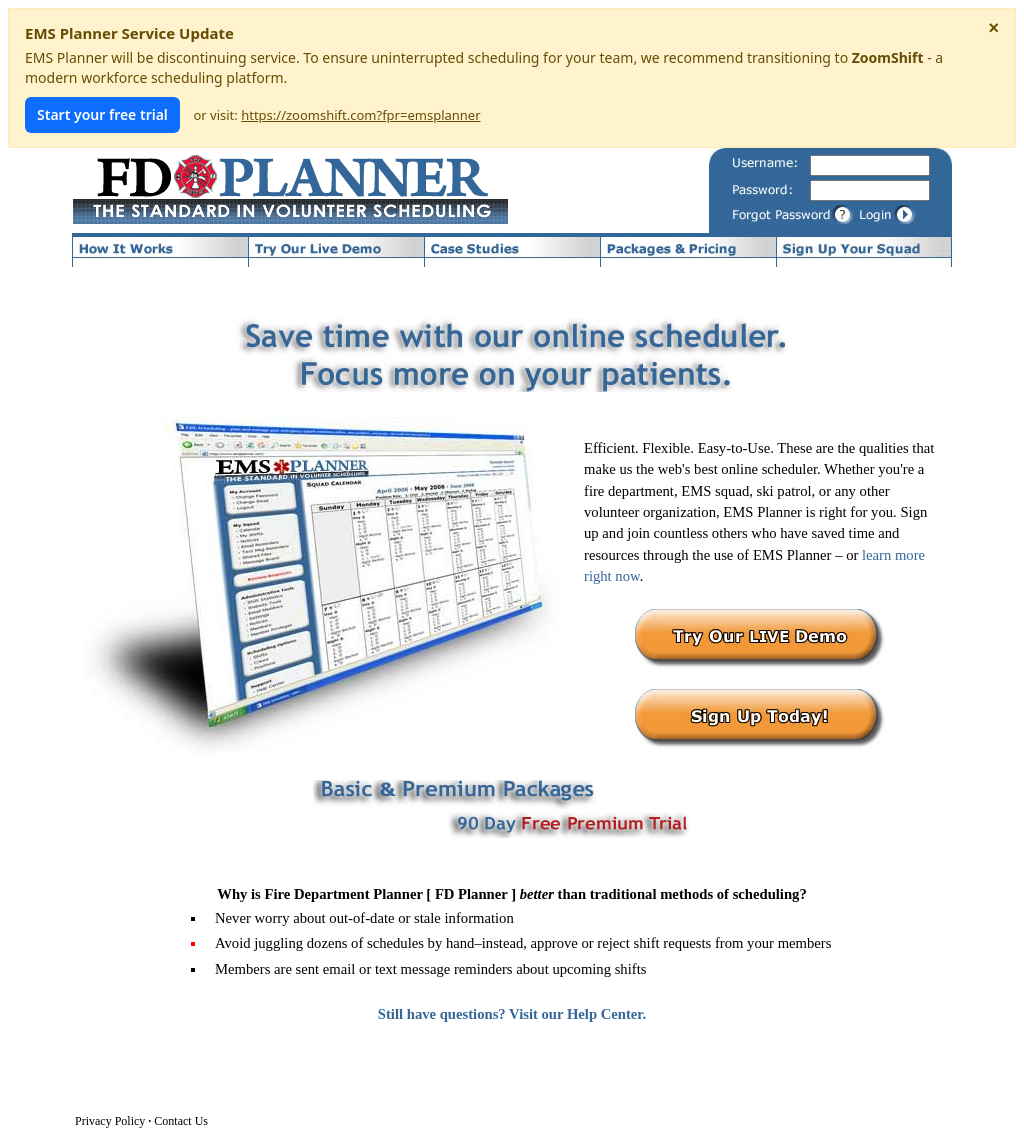 The image size is (1024, 1140). Describe the element at coordinates (102, 114) in the screenshot. I see `Start your free trial` at that location.